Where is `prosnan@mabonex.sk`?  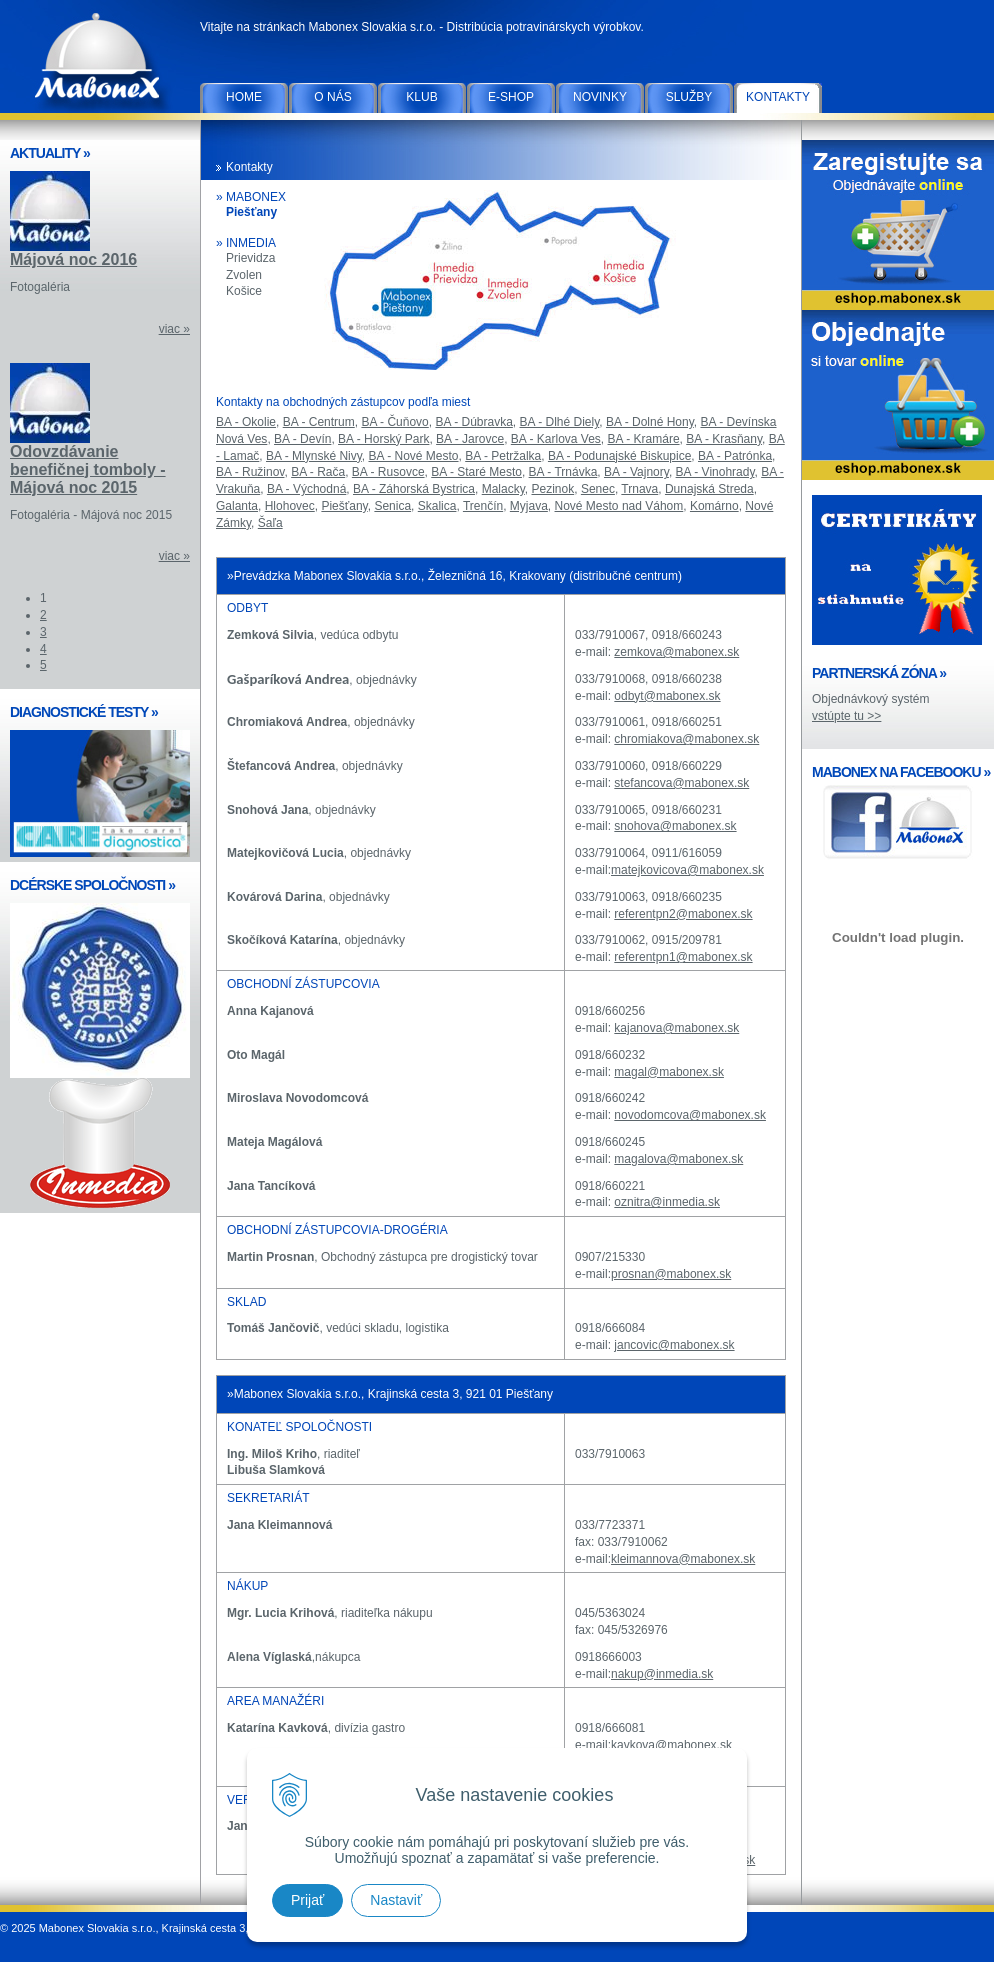 prosnan@mabonex.sk is located at coordinates (671, 1274).